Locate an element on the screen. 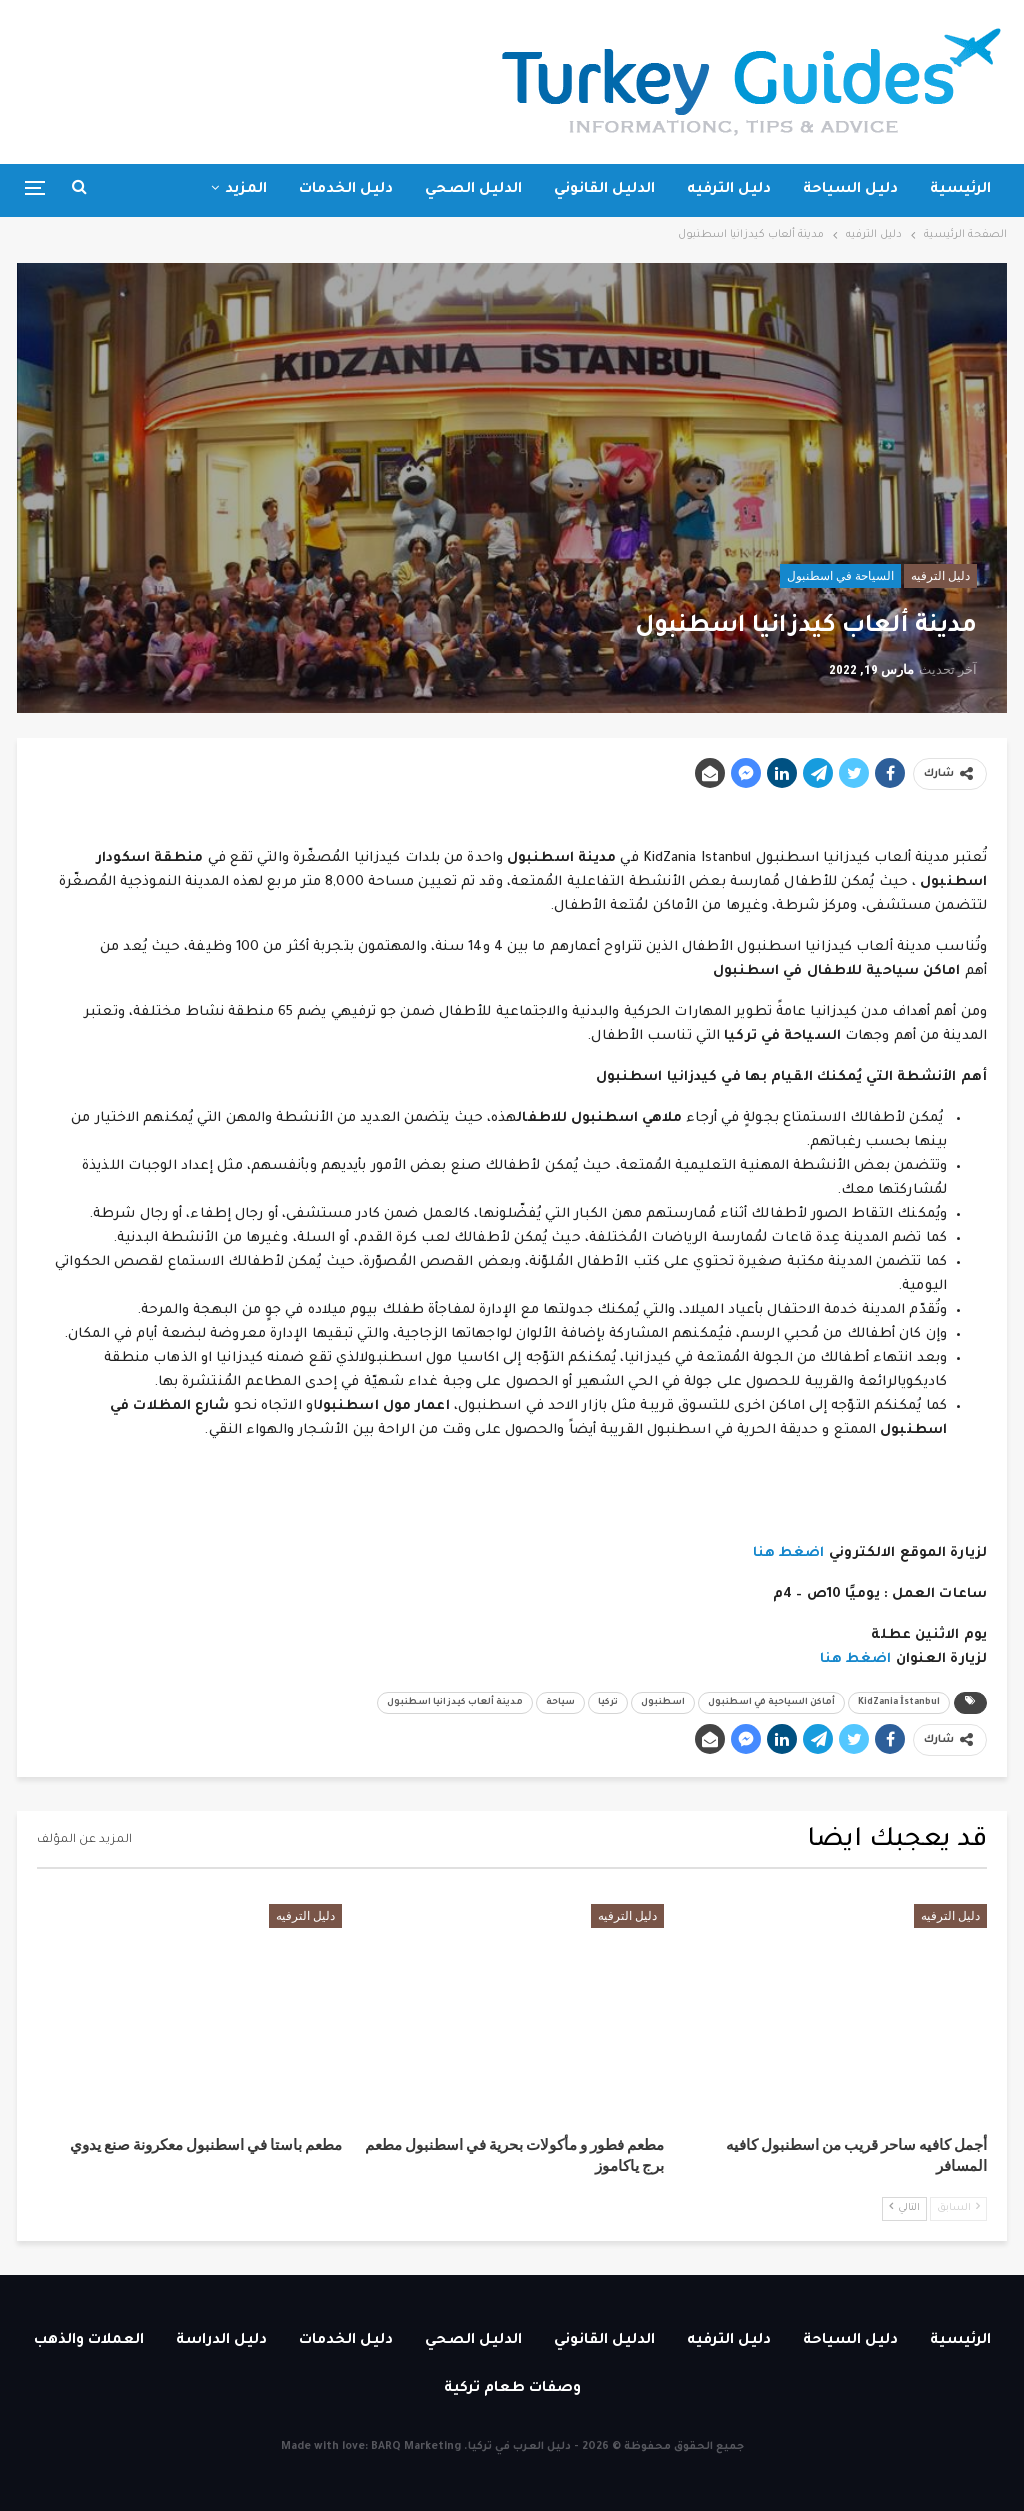  الدليل الصحي is located at coordinates (473, 190).